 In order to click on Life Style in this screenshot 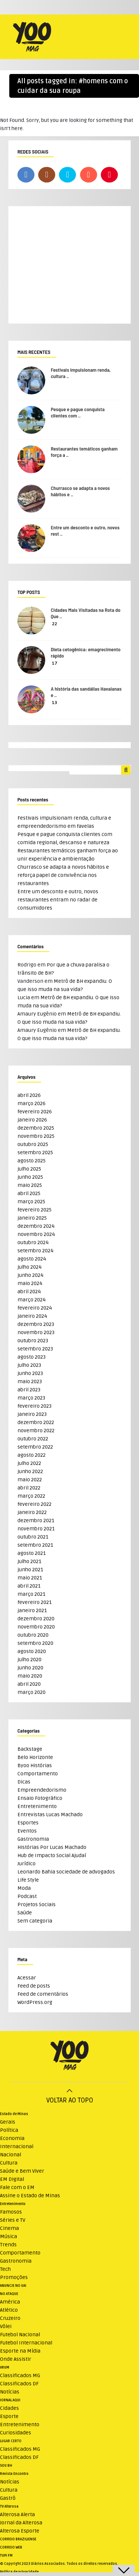, I will do `click(28, 1880)`.